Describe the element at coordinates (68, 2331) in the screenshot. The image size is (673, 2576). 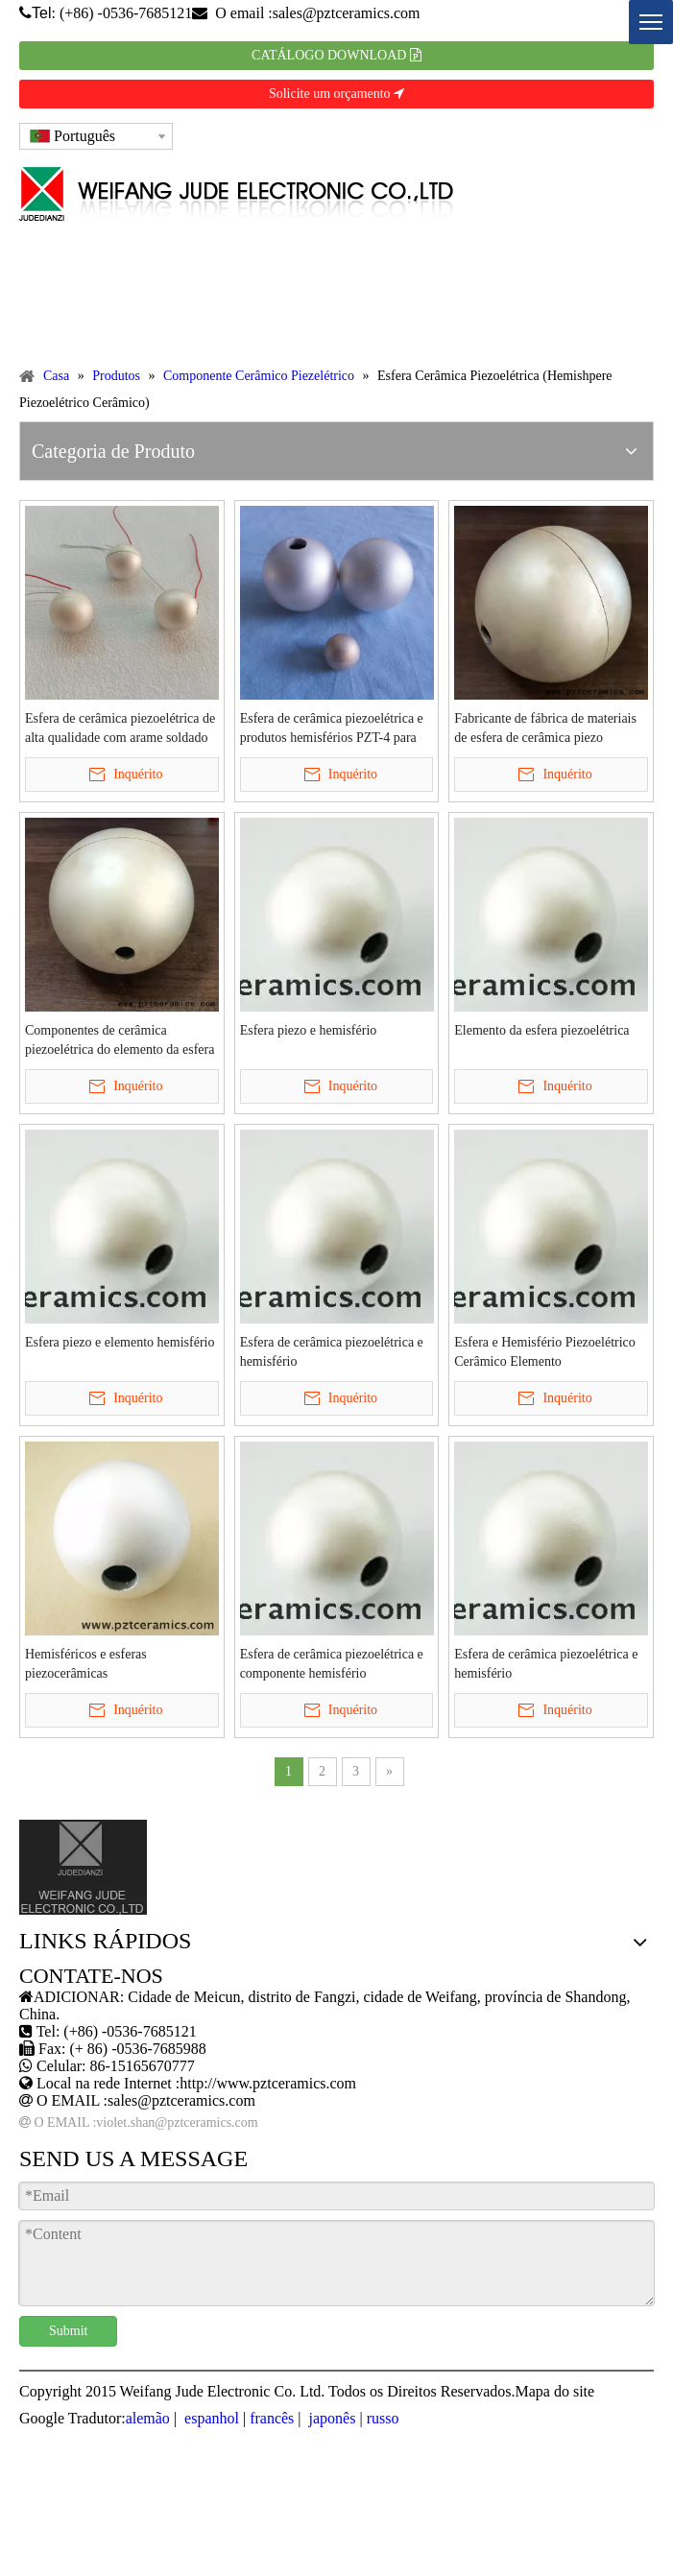
I see `Submit` at that location.